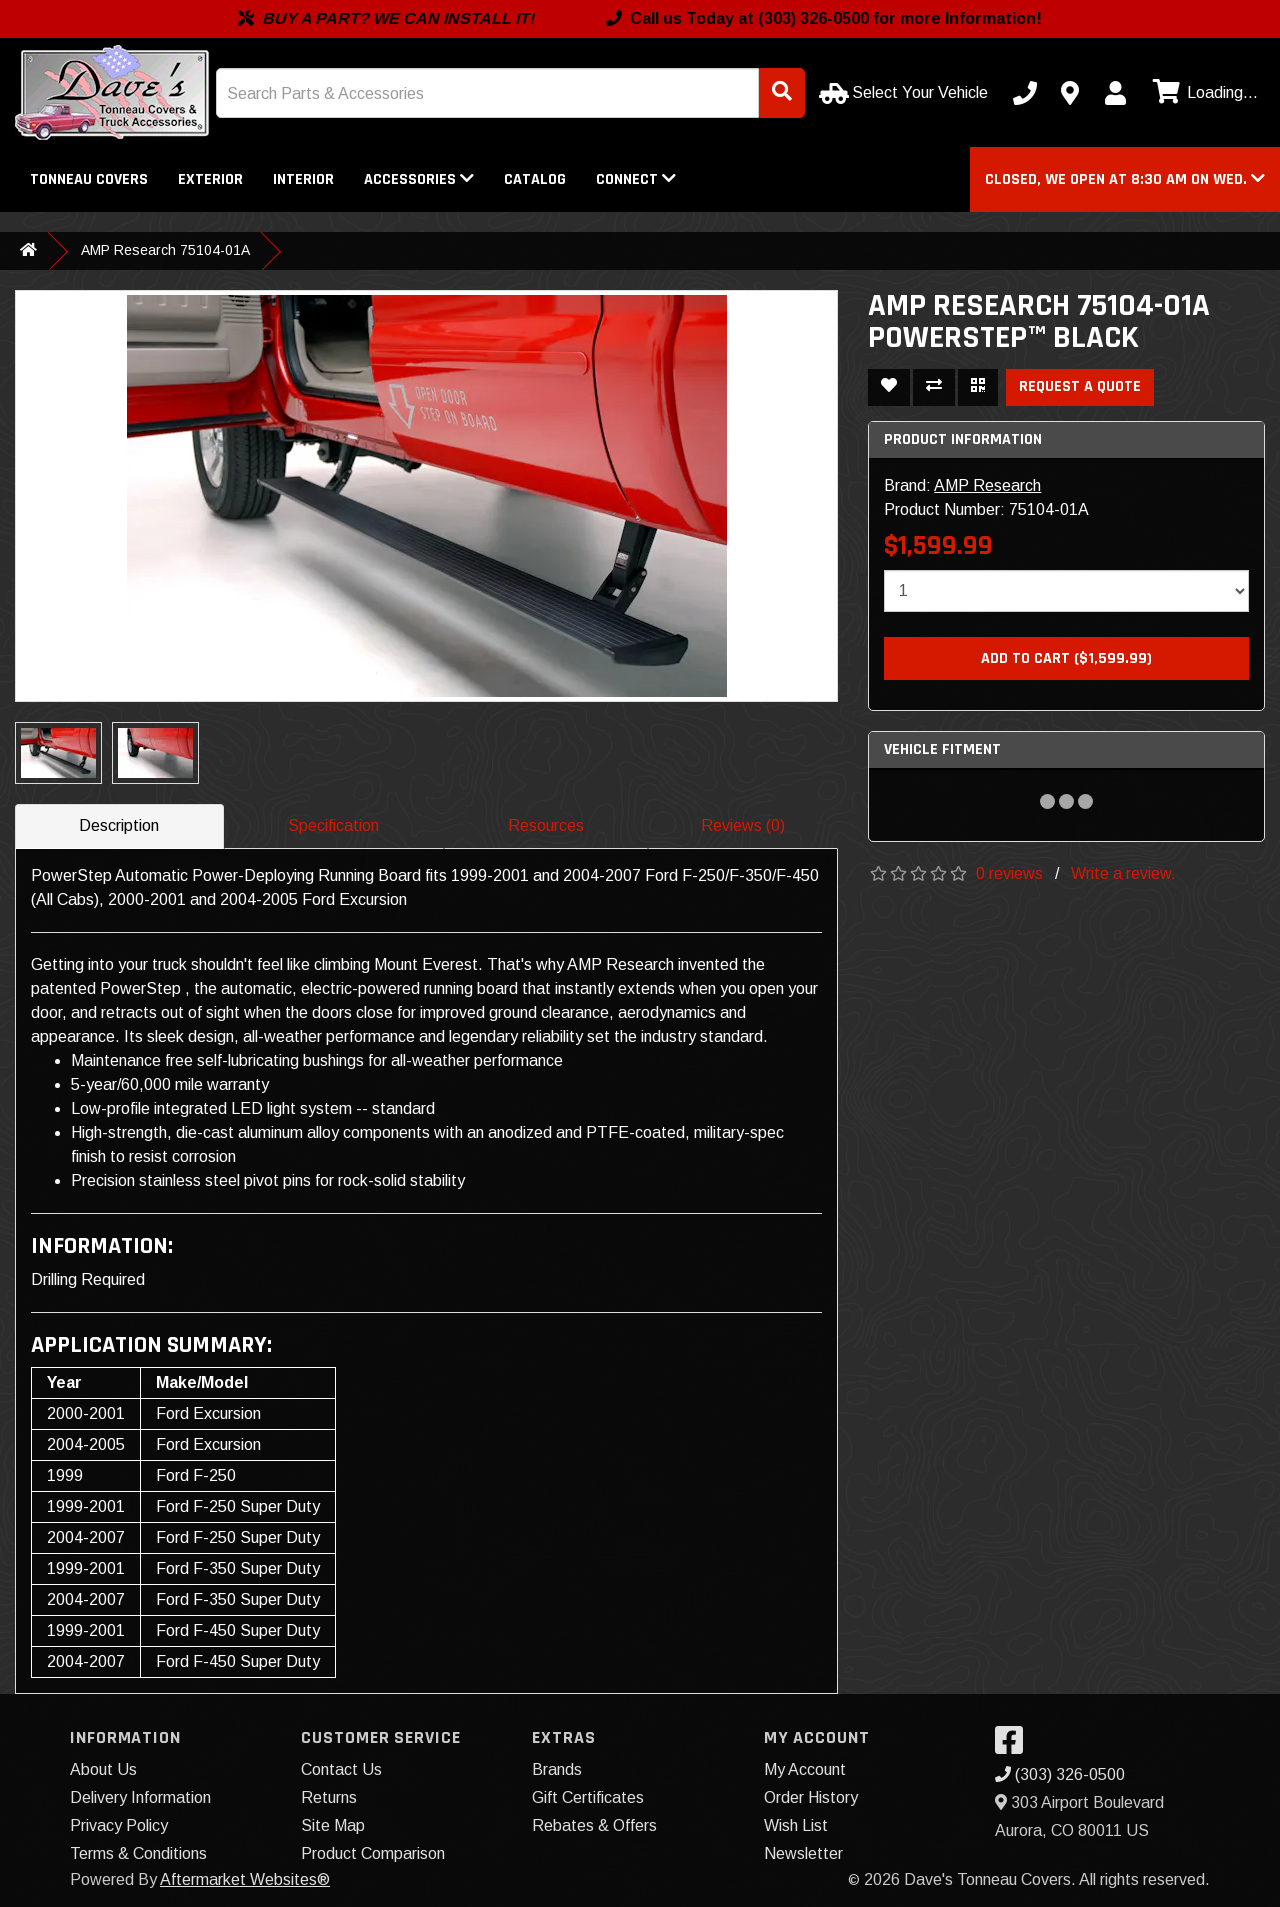  What do you see at coordinates (419, 179) in the screenshot?
I see `Accessories` at bounding box center [419, 179].